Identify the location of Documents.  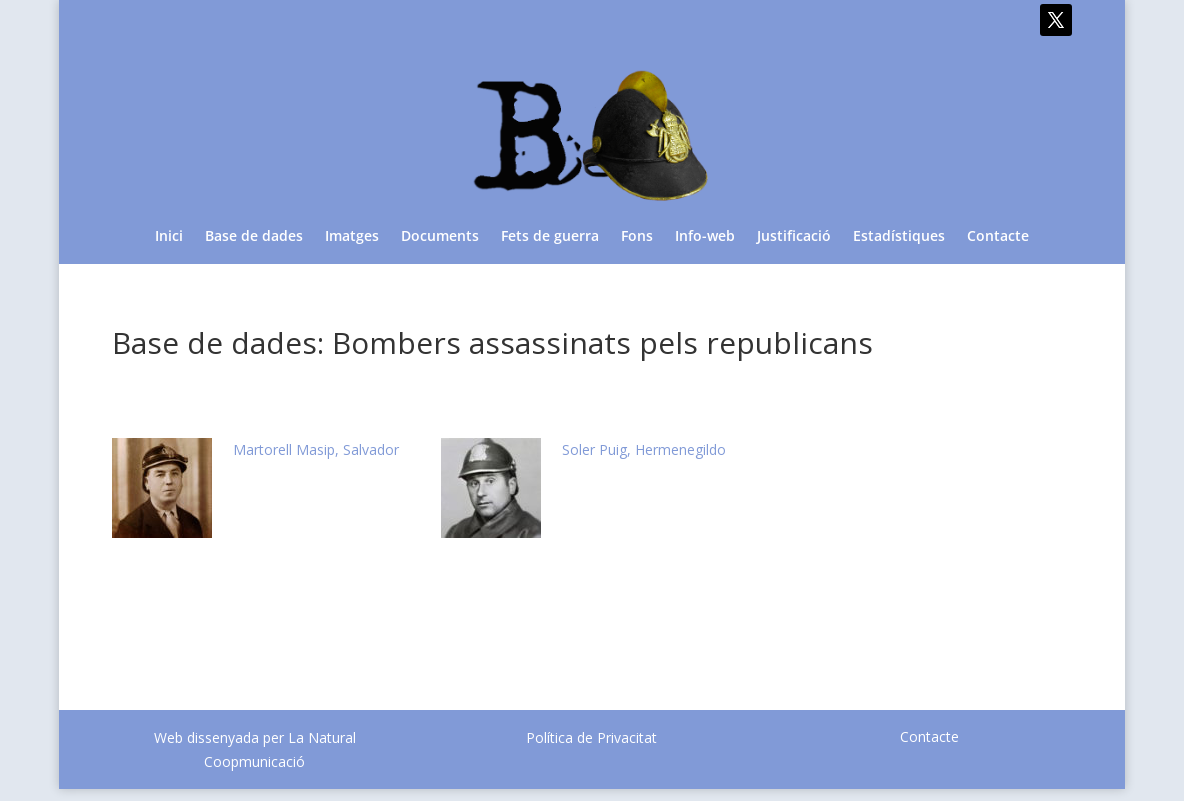
(440, 237).